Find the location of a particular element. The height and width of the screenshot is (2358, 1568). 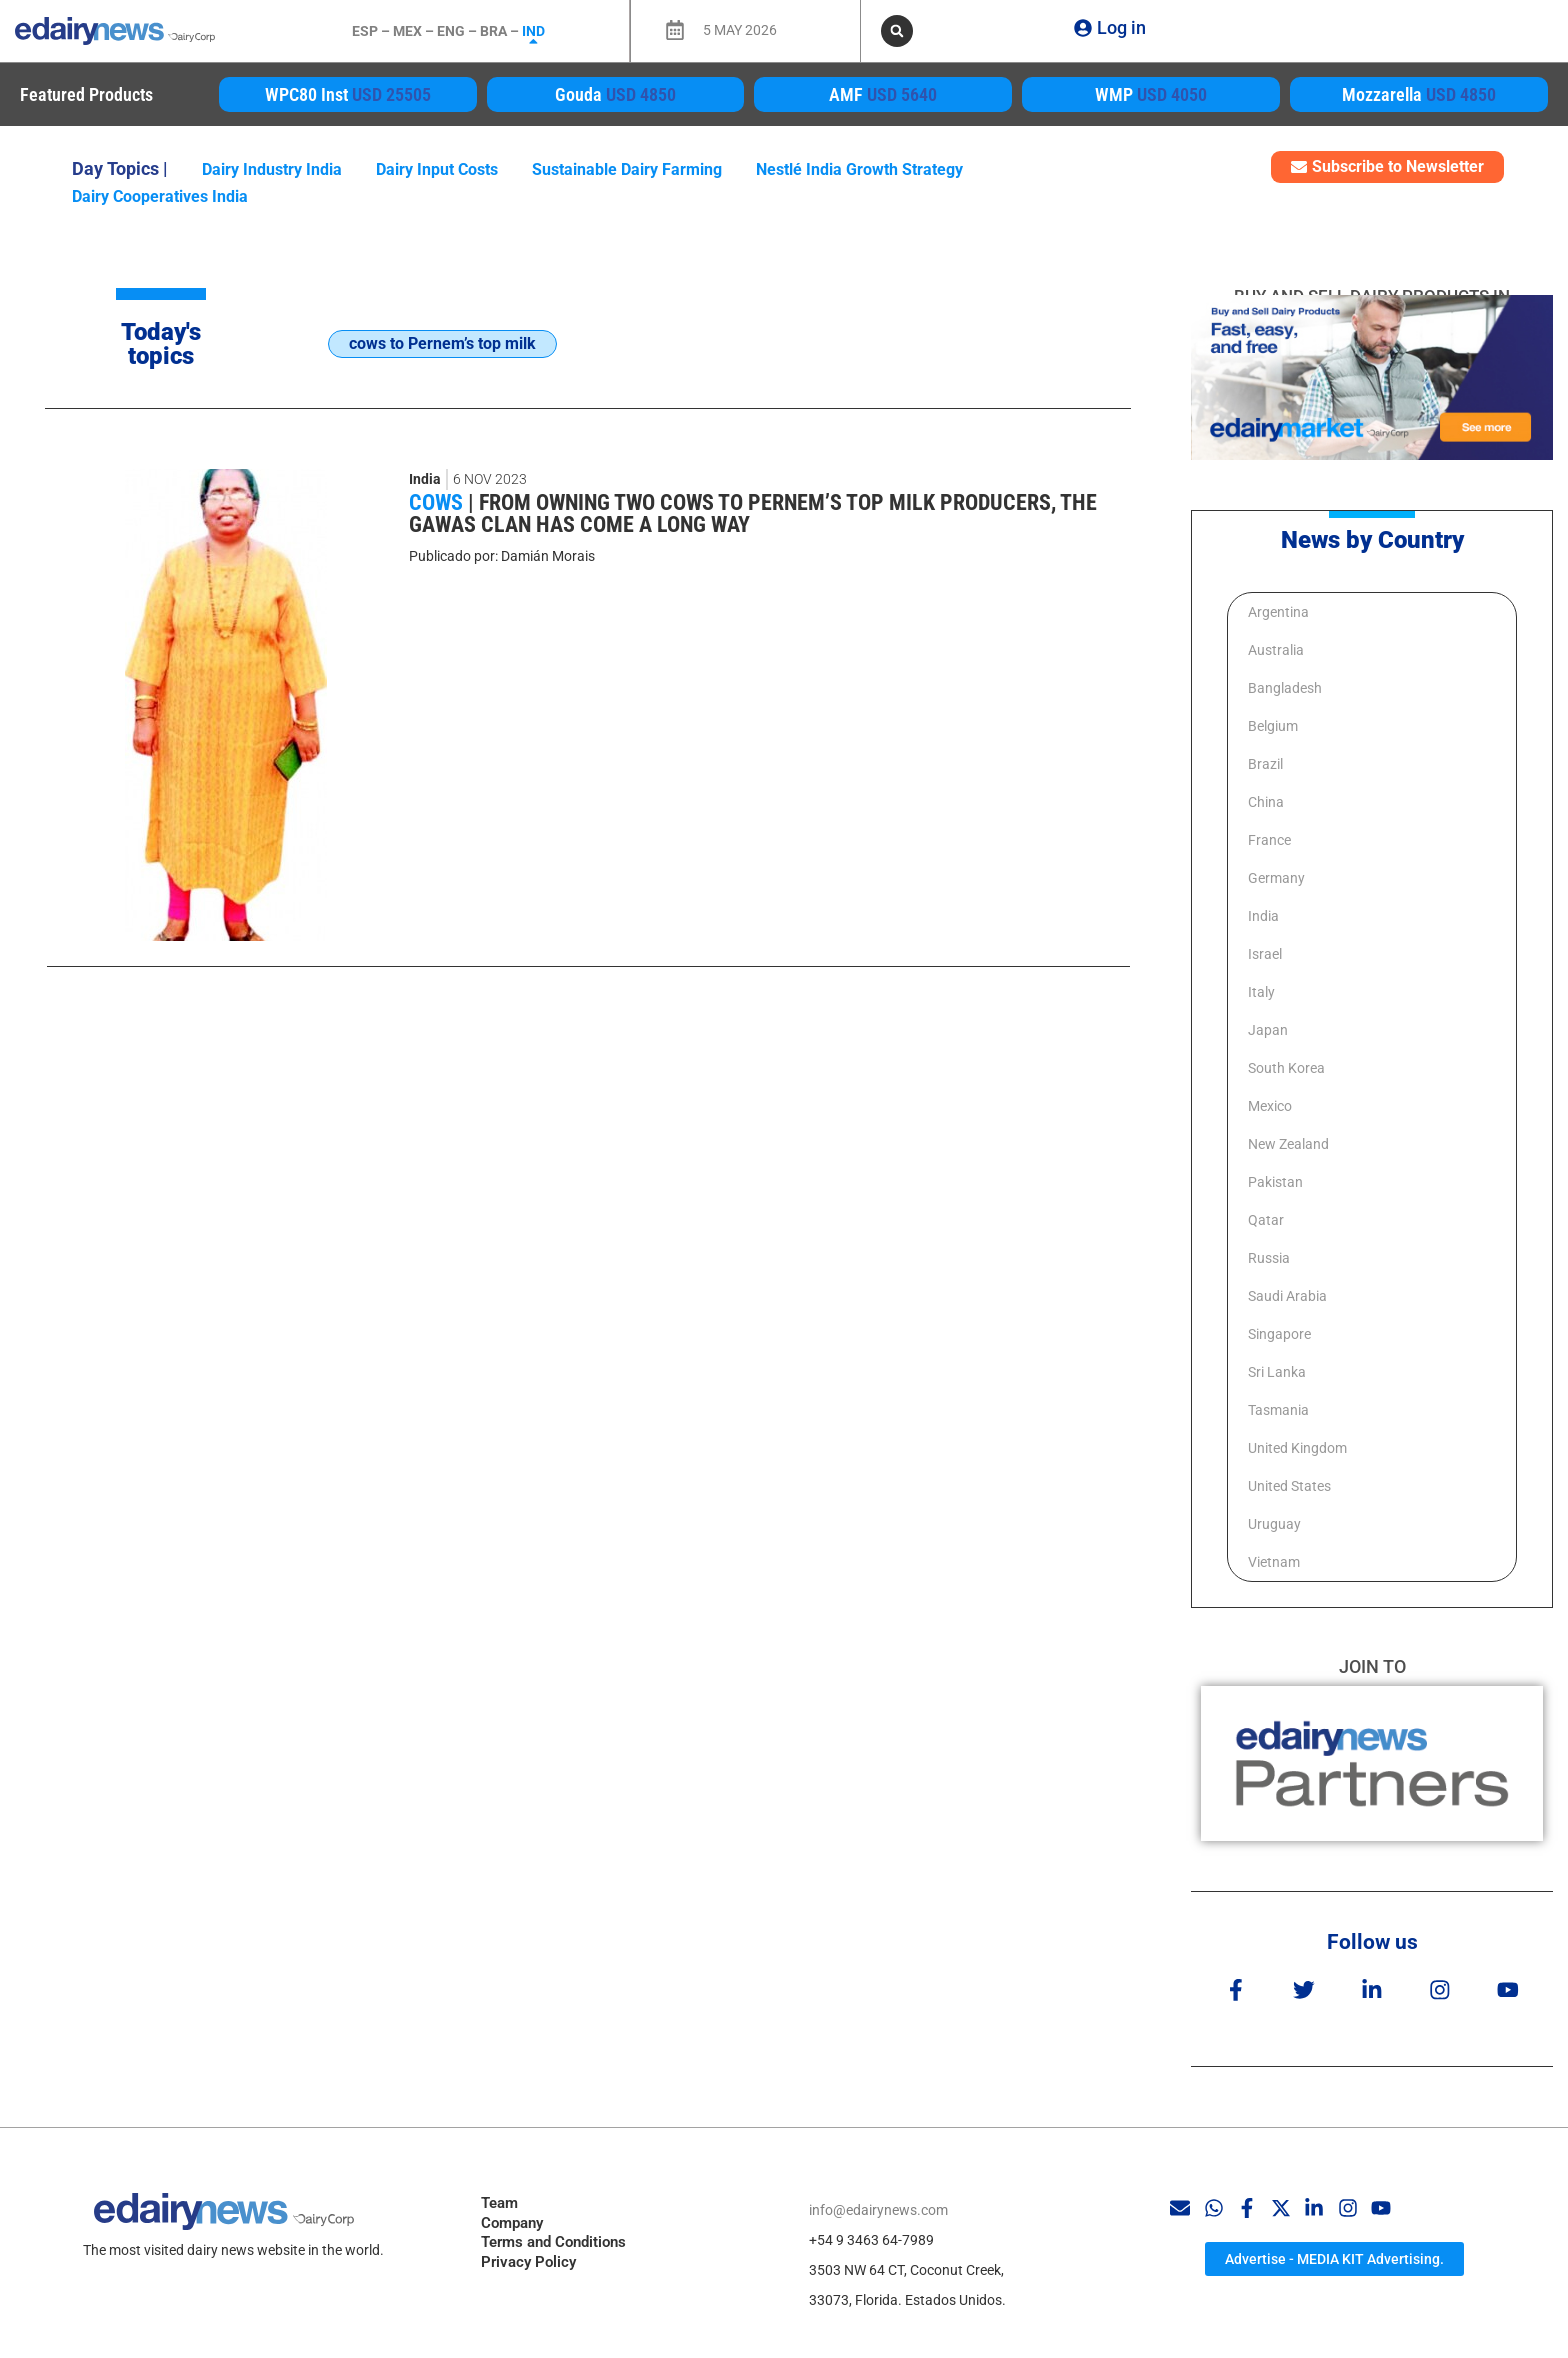

MEX – is located at coordinates (415, 31).